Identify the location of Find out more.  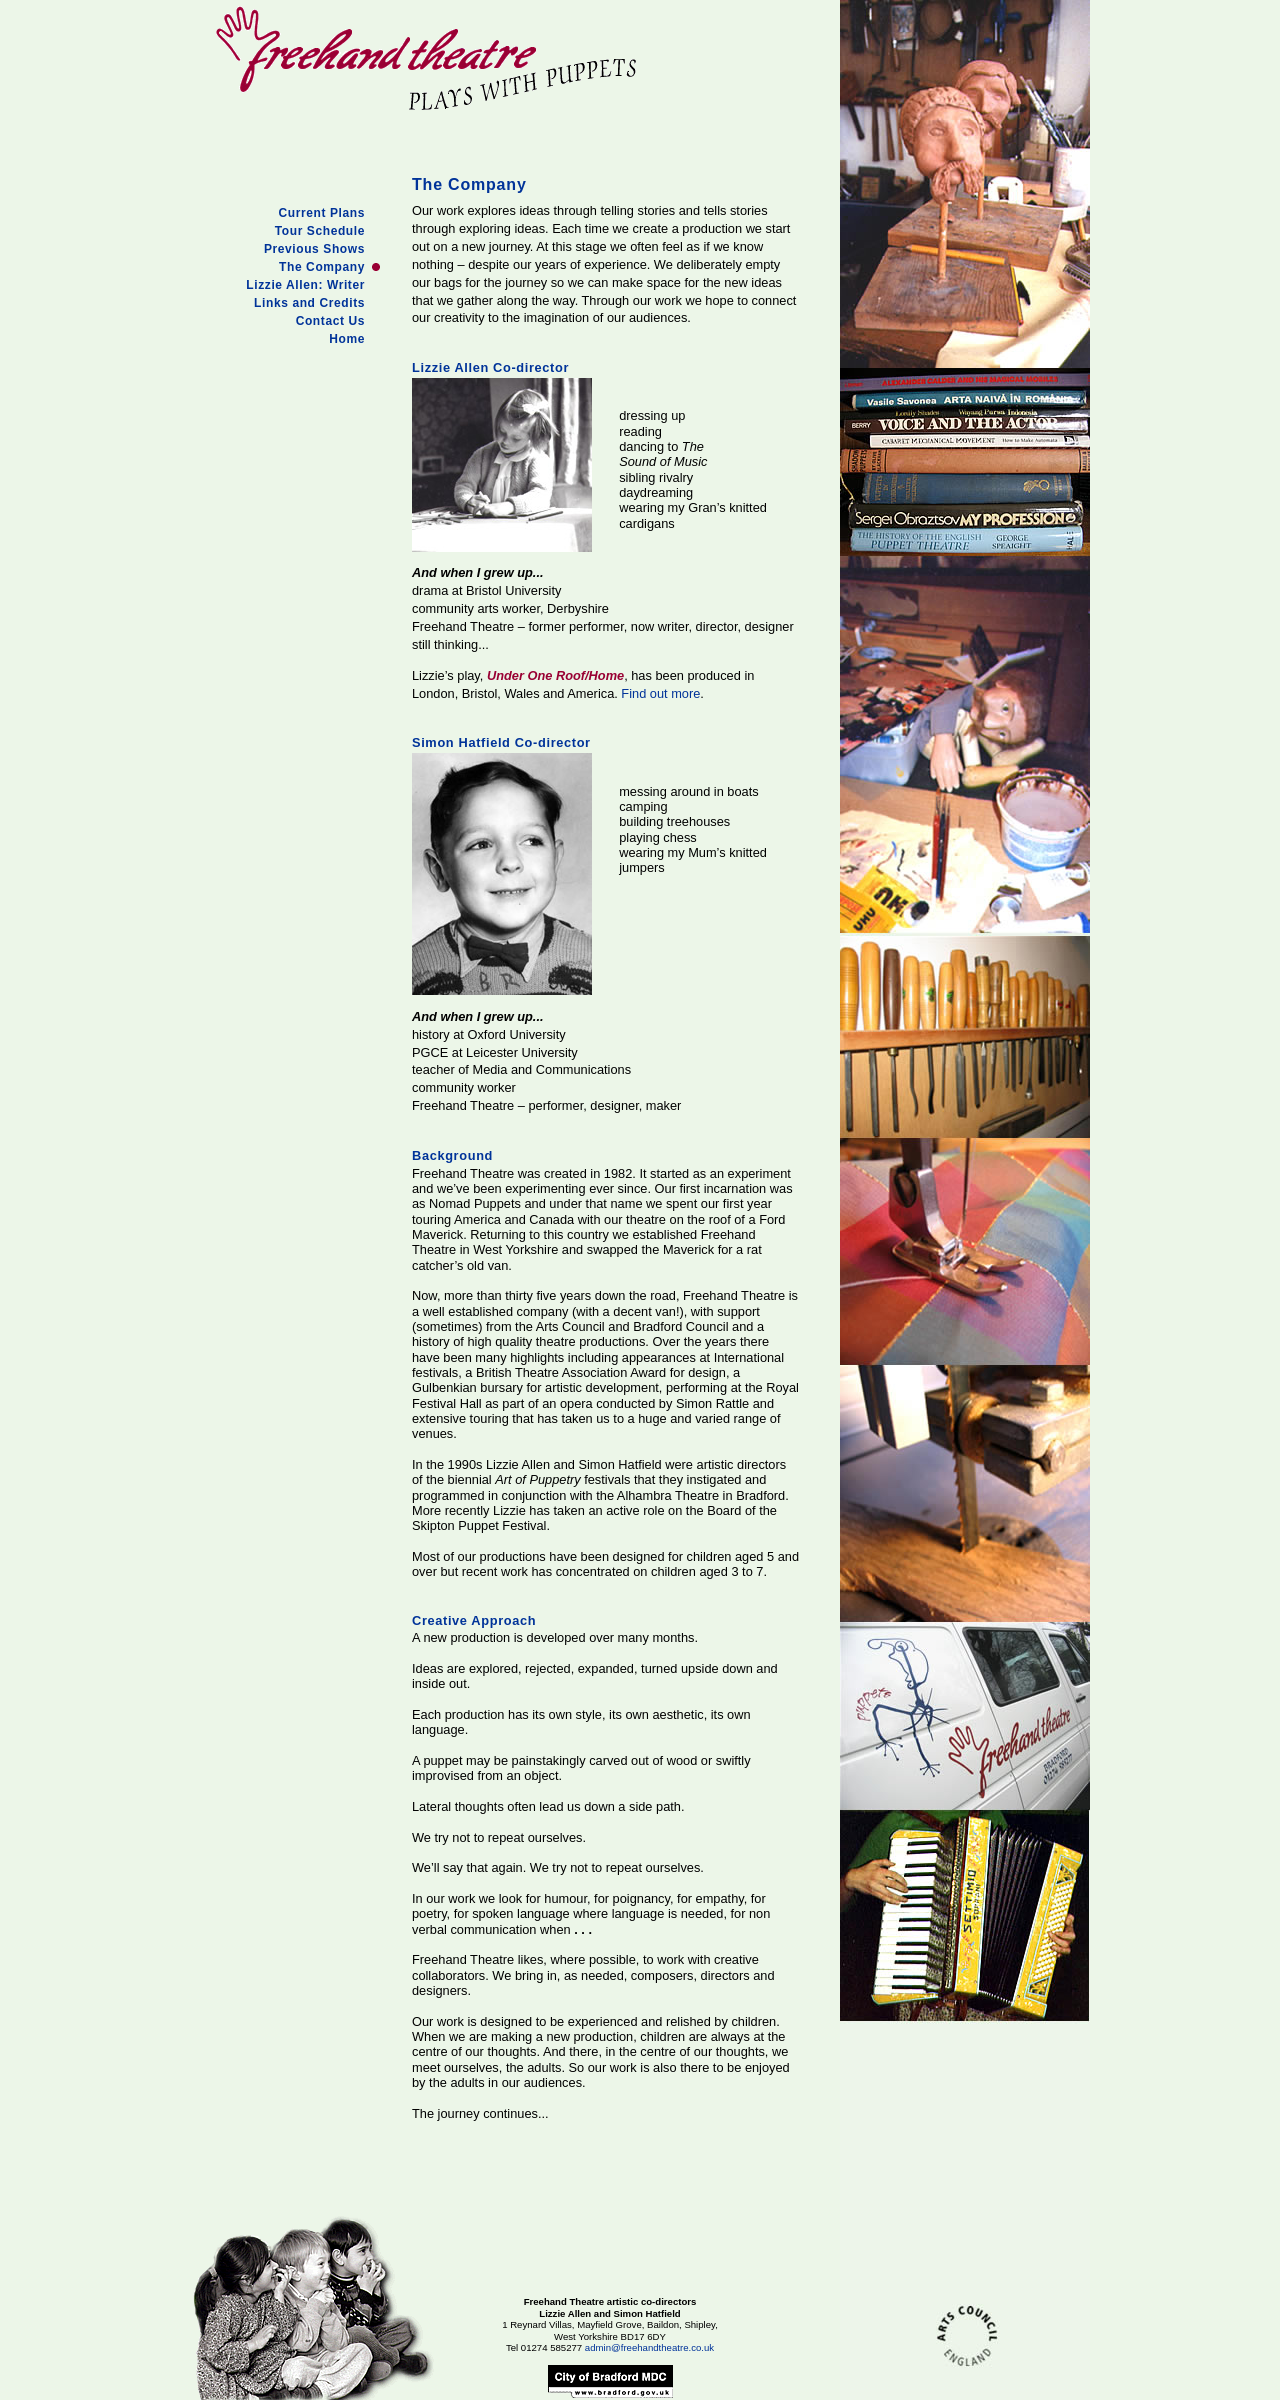
(660, 693).